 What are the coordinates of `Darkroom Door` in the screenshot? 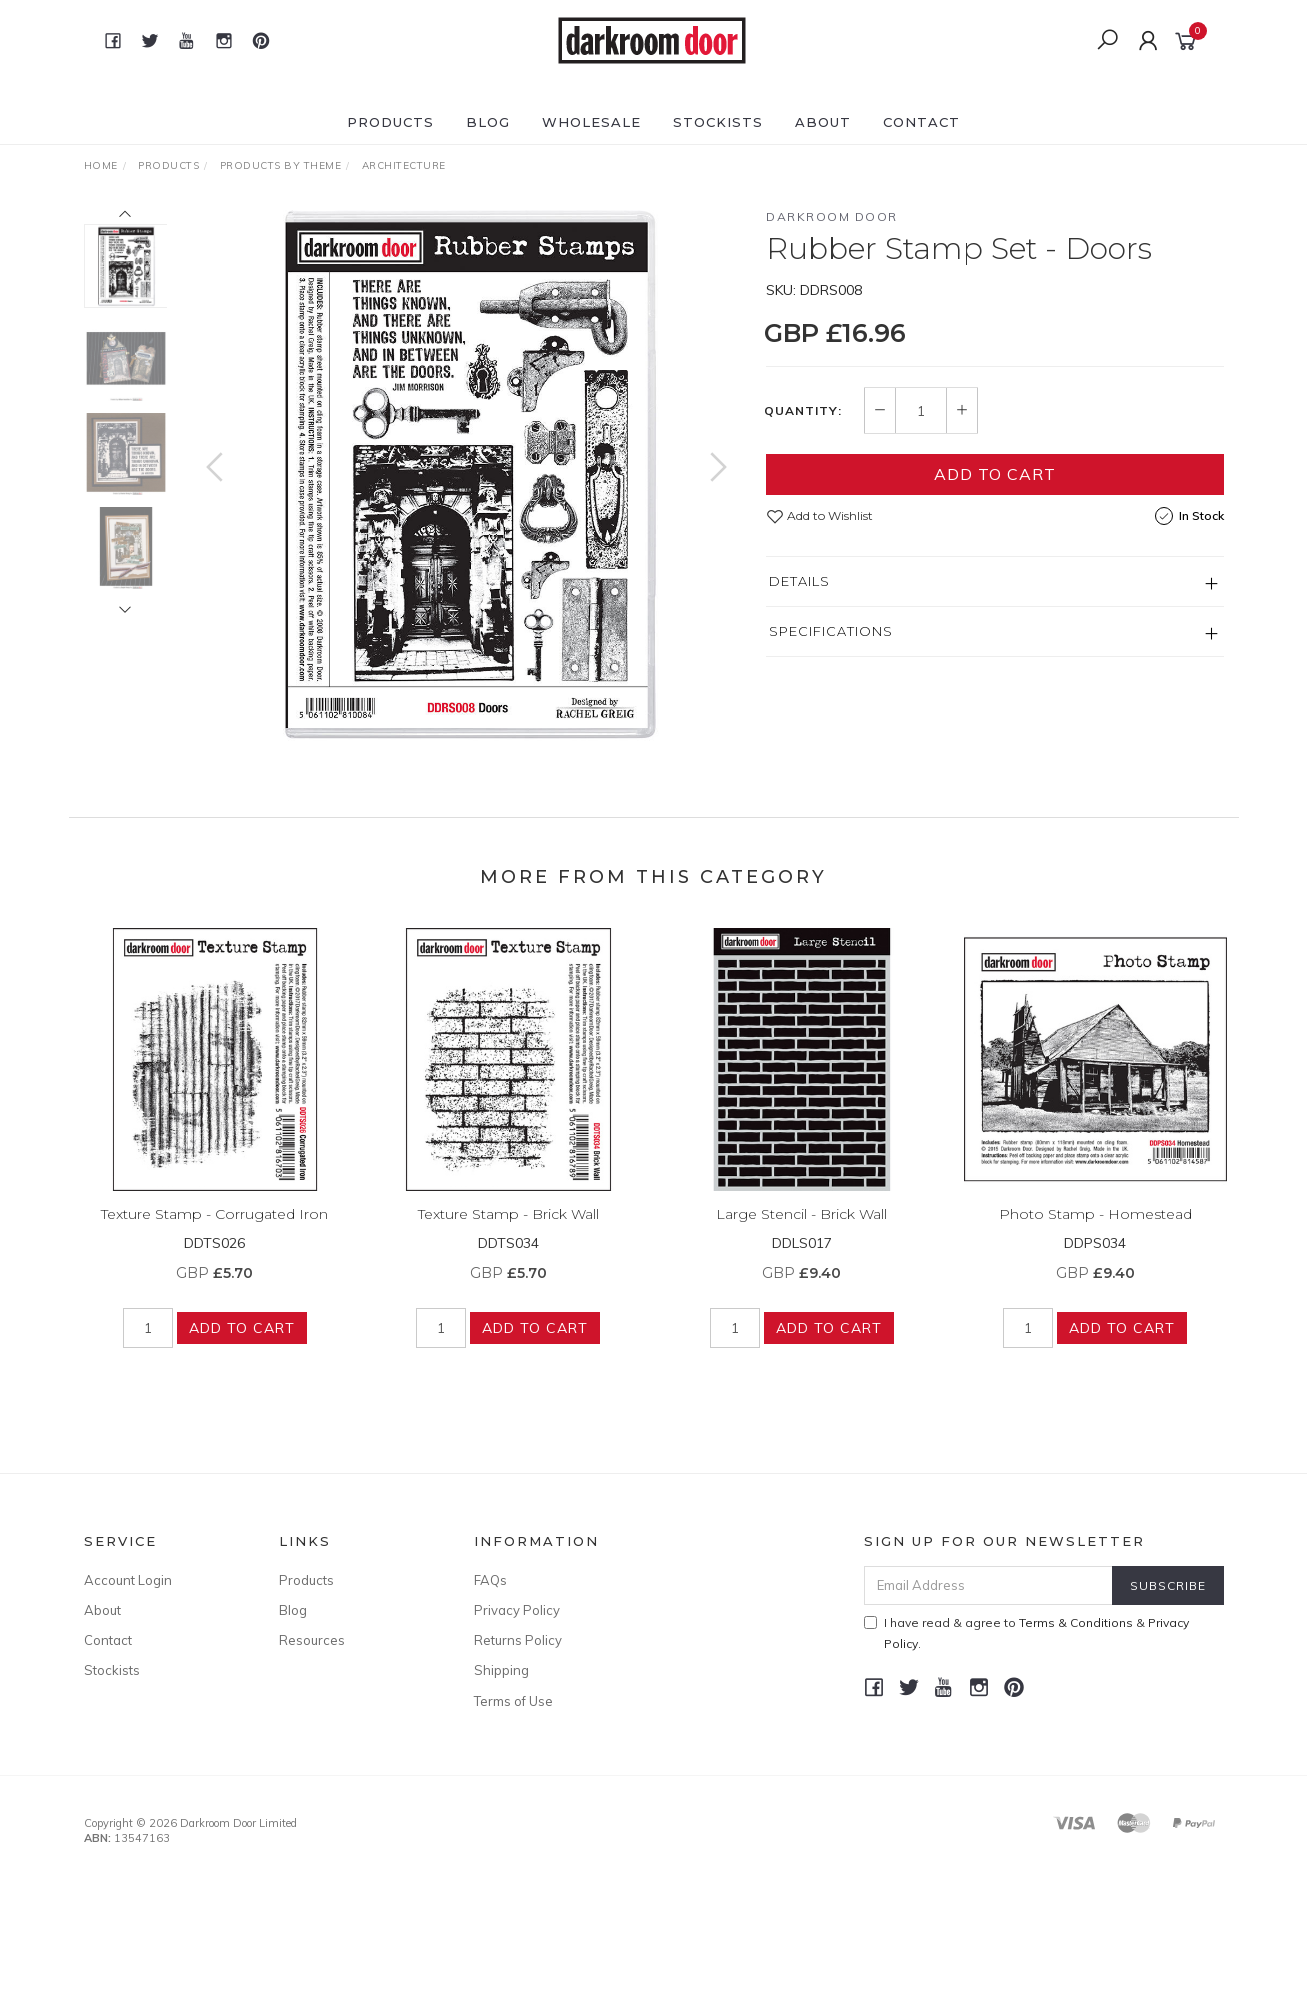 It's located at (832, 216).